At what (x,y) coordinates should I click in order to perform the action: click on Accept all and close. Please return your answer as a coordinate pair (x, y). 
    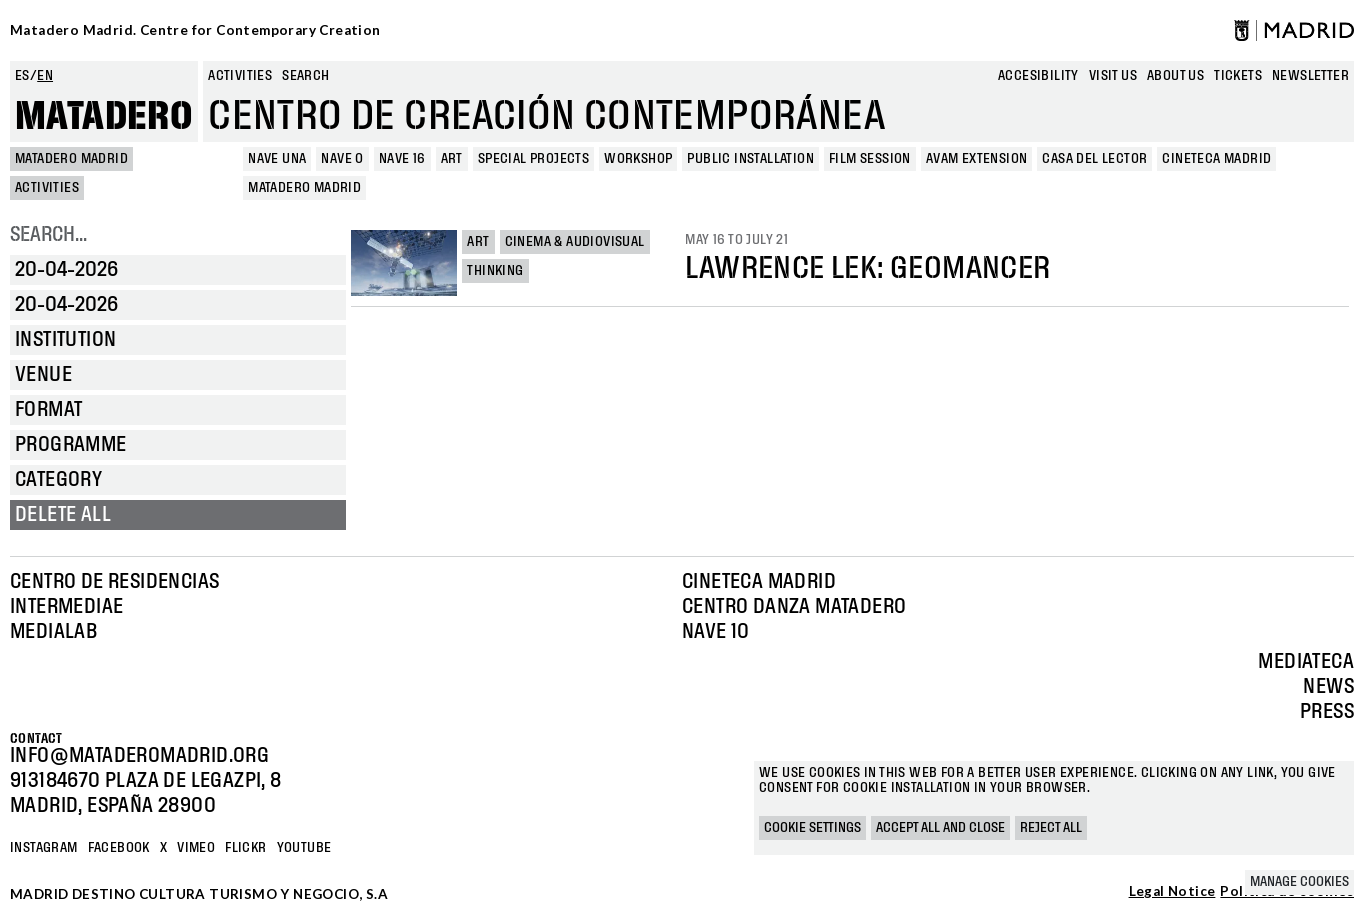
    Looking at the image, I should click on (940, 828).